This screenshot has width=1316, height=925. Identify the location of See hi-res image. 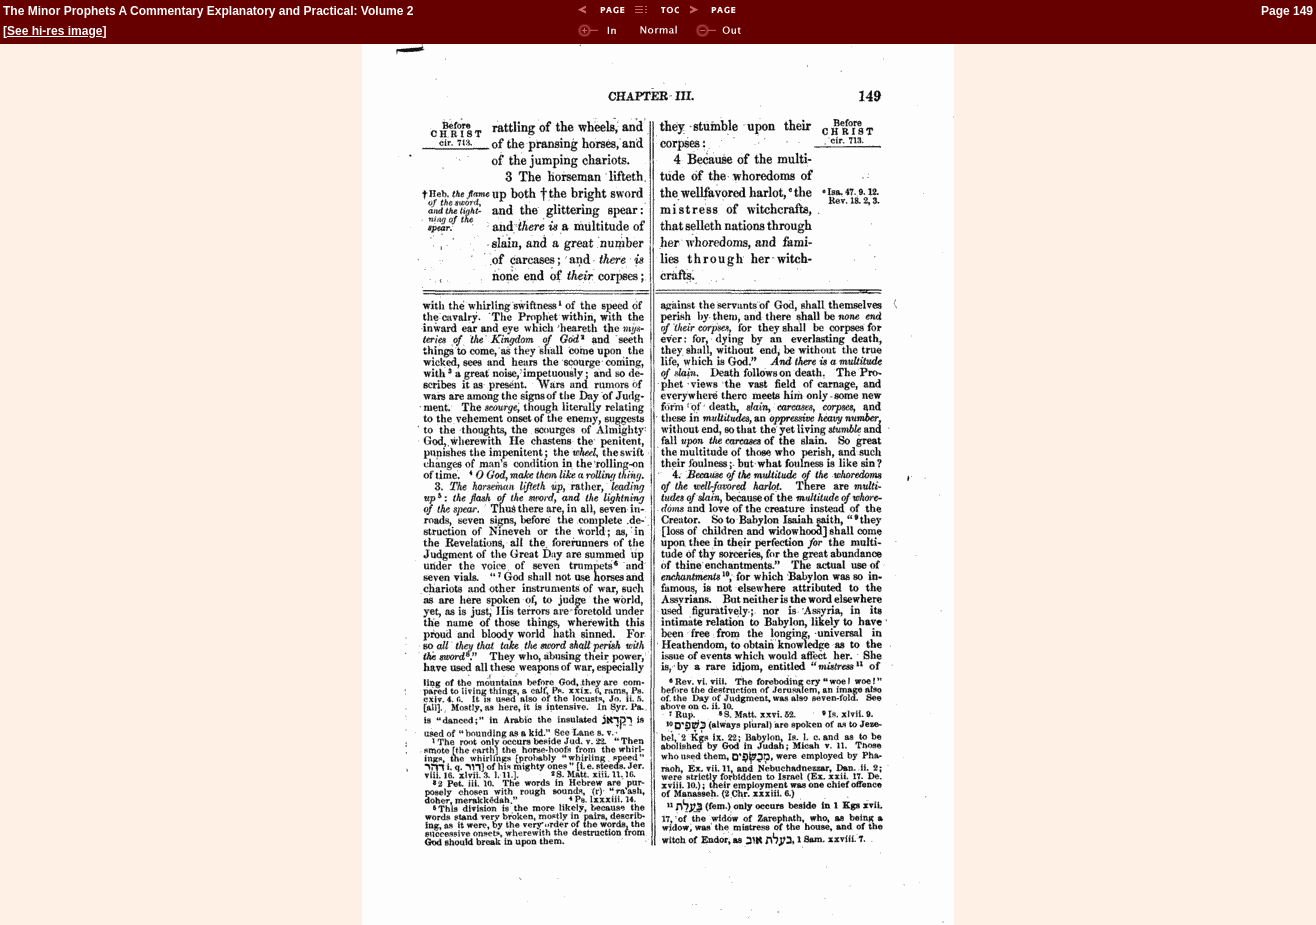
(54, 31).